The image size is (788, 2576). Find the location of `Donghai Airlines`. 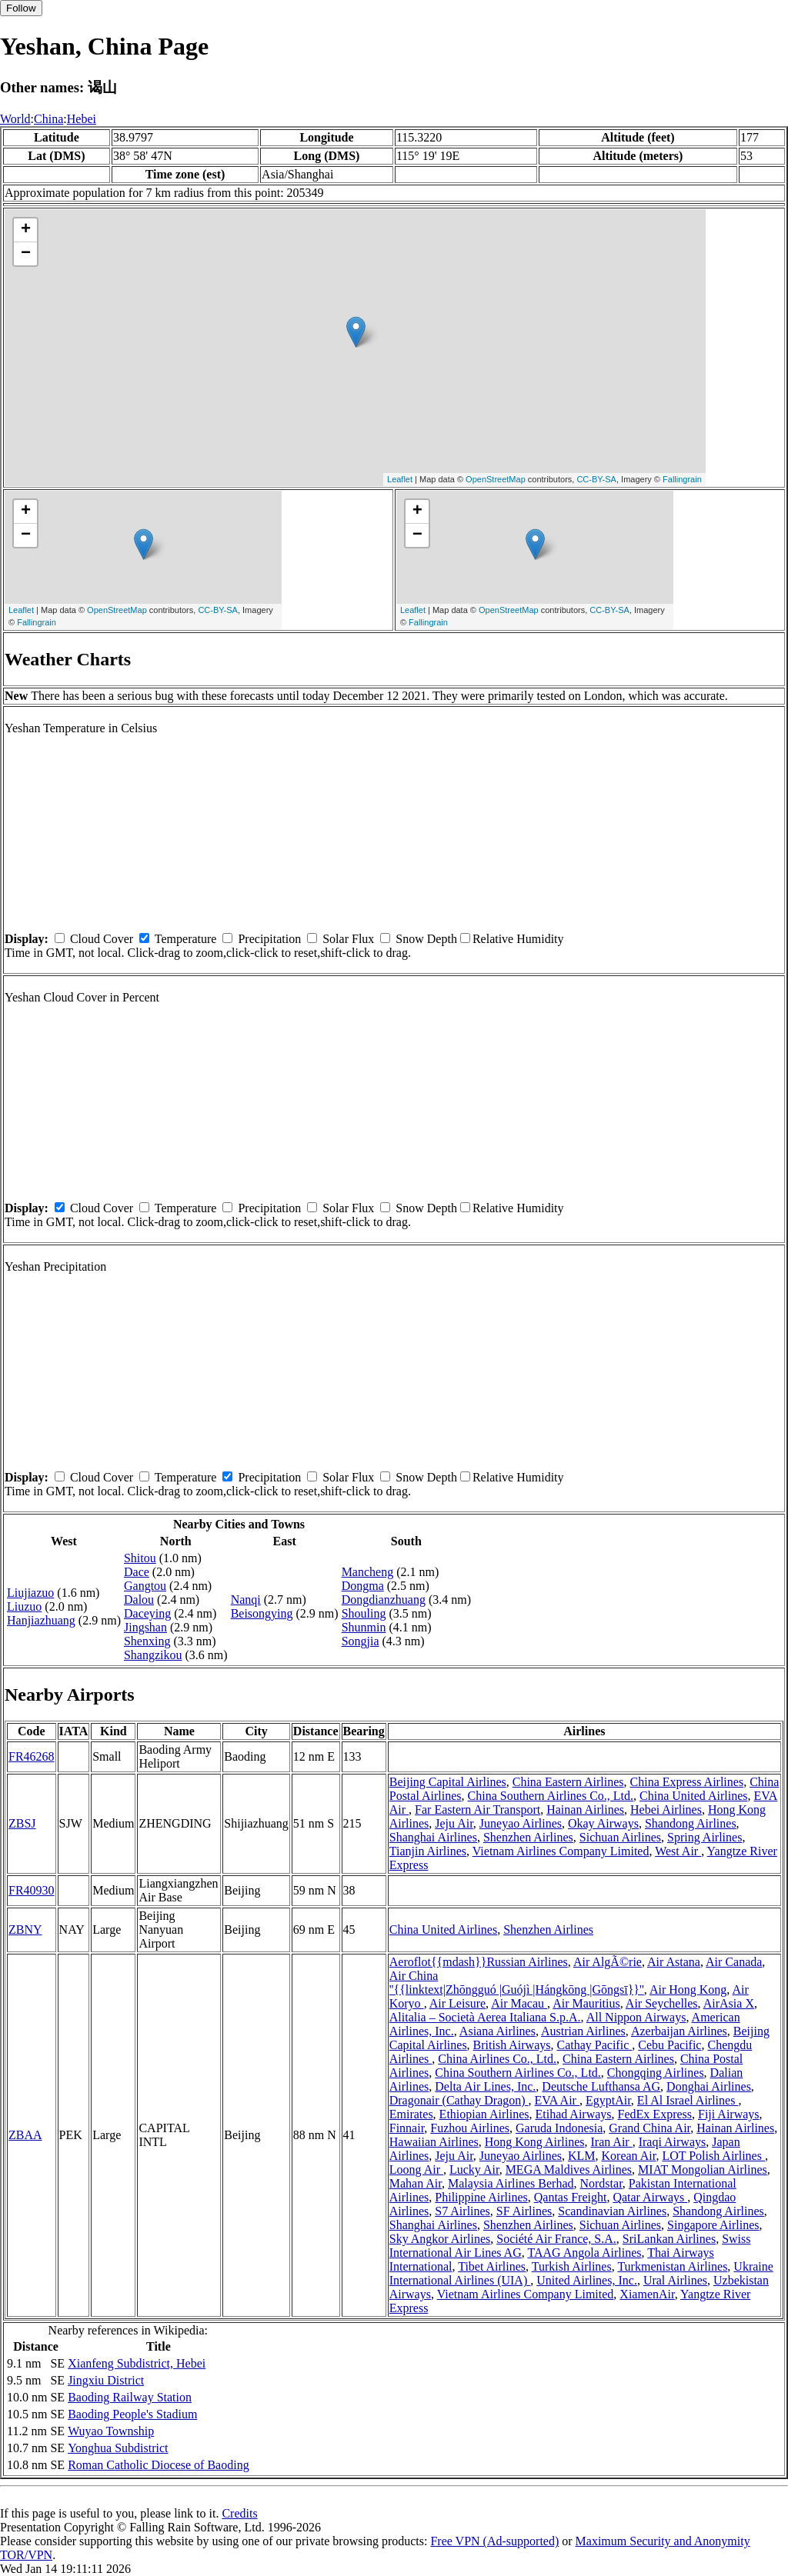

Donghai Airlines is located at coordinates (708, 2086).